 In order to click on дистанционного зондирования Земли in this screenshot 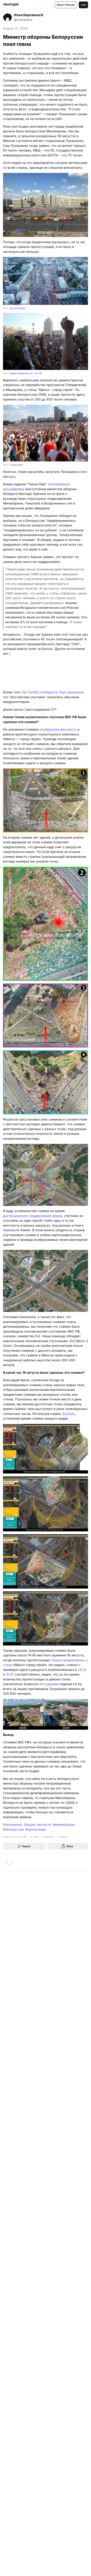, I will do `click(32, 1216)`.